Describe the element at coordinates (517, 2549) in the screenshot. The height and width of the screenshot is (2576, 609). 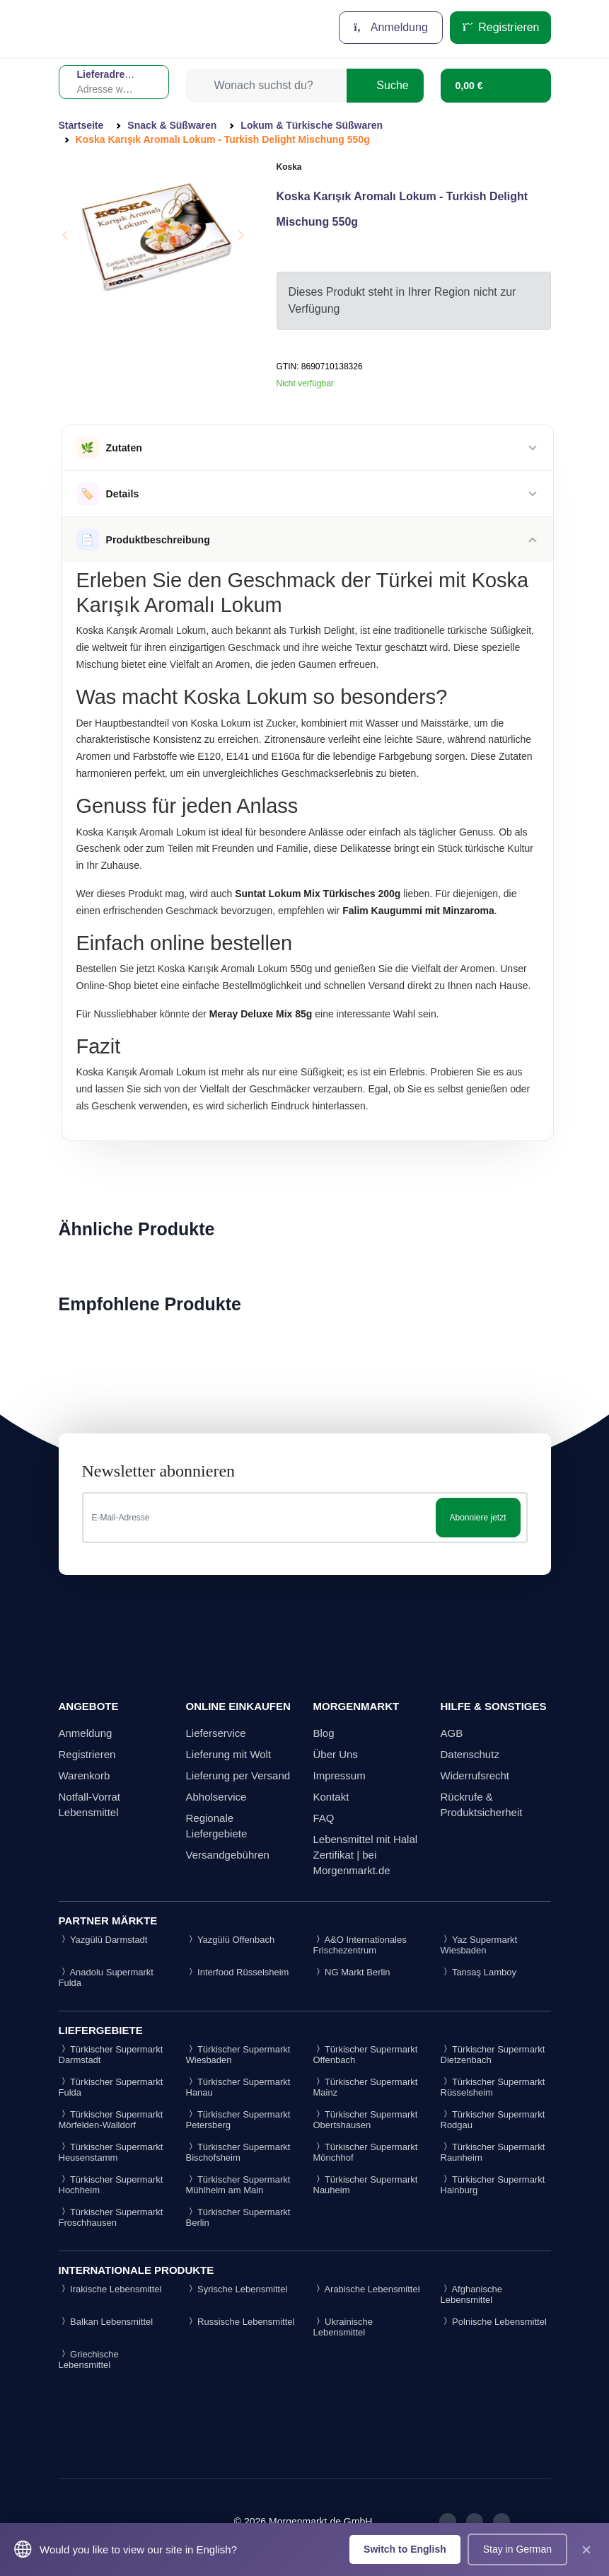
I see `Stay in German` at that location.